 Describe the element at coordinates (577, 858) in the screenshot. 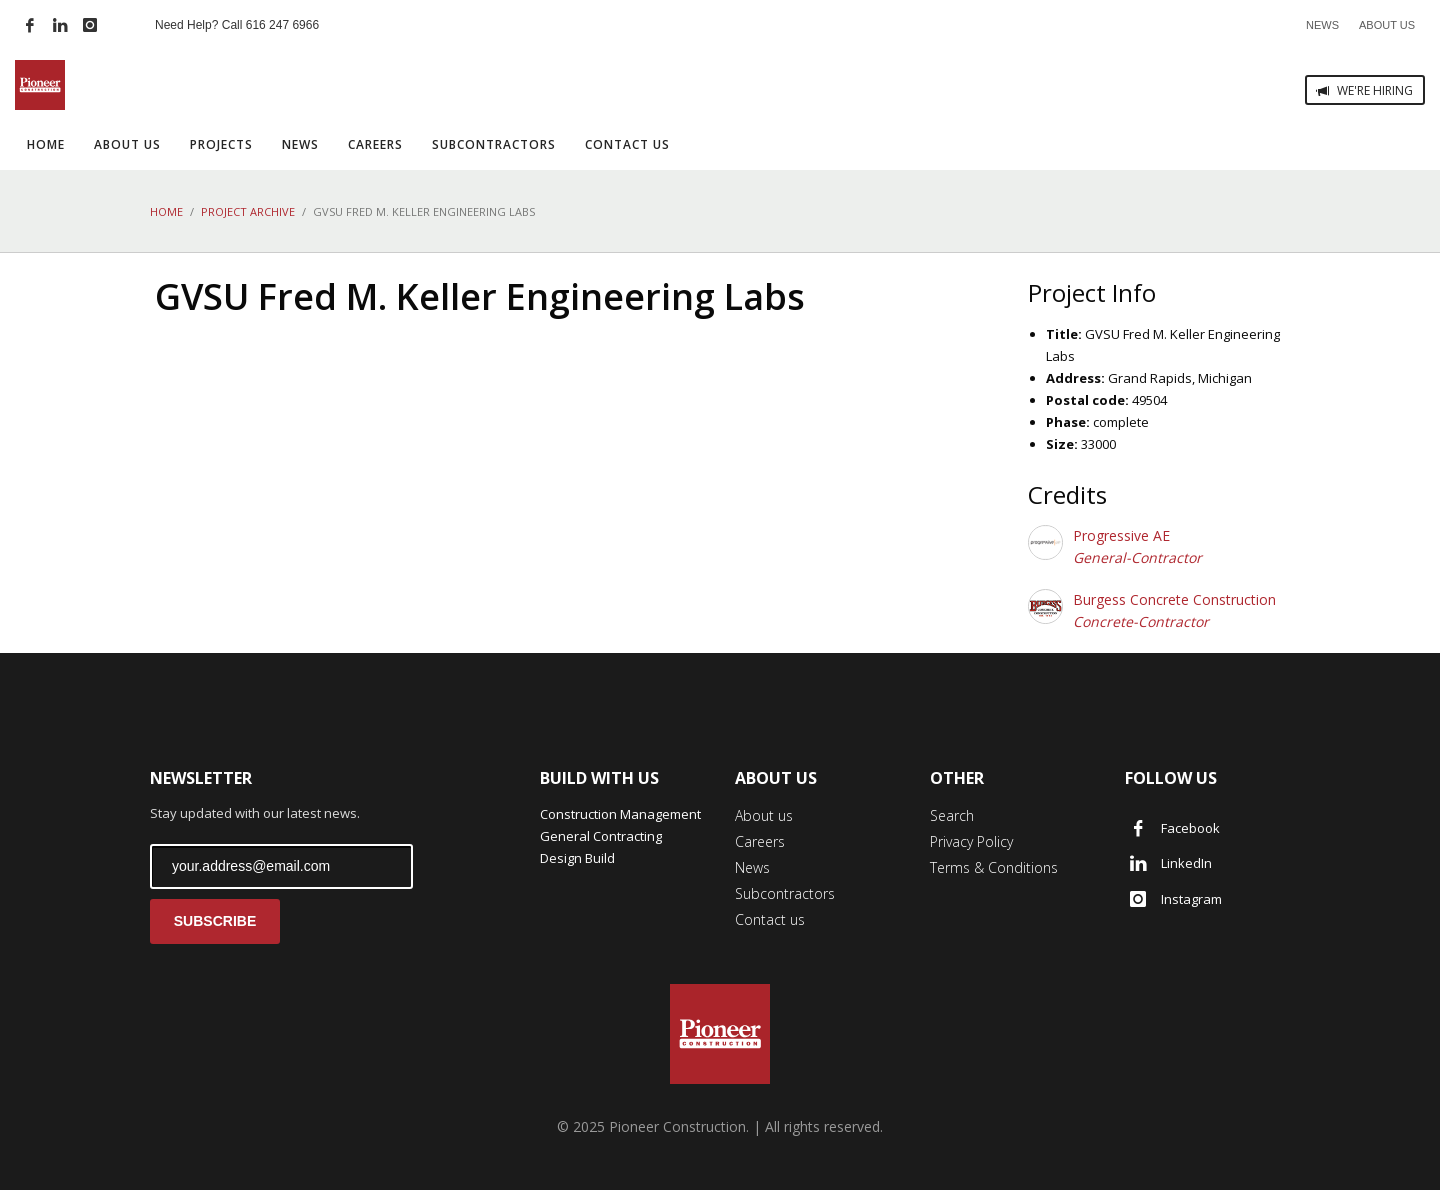

I see `Design Build` at that location.